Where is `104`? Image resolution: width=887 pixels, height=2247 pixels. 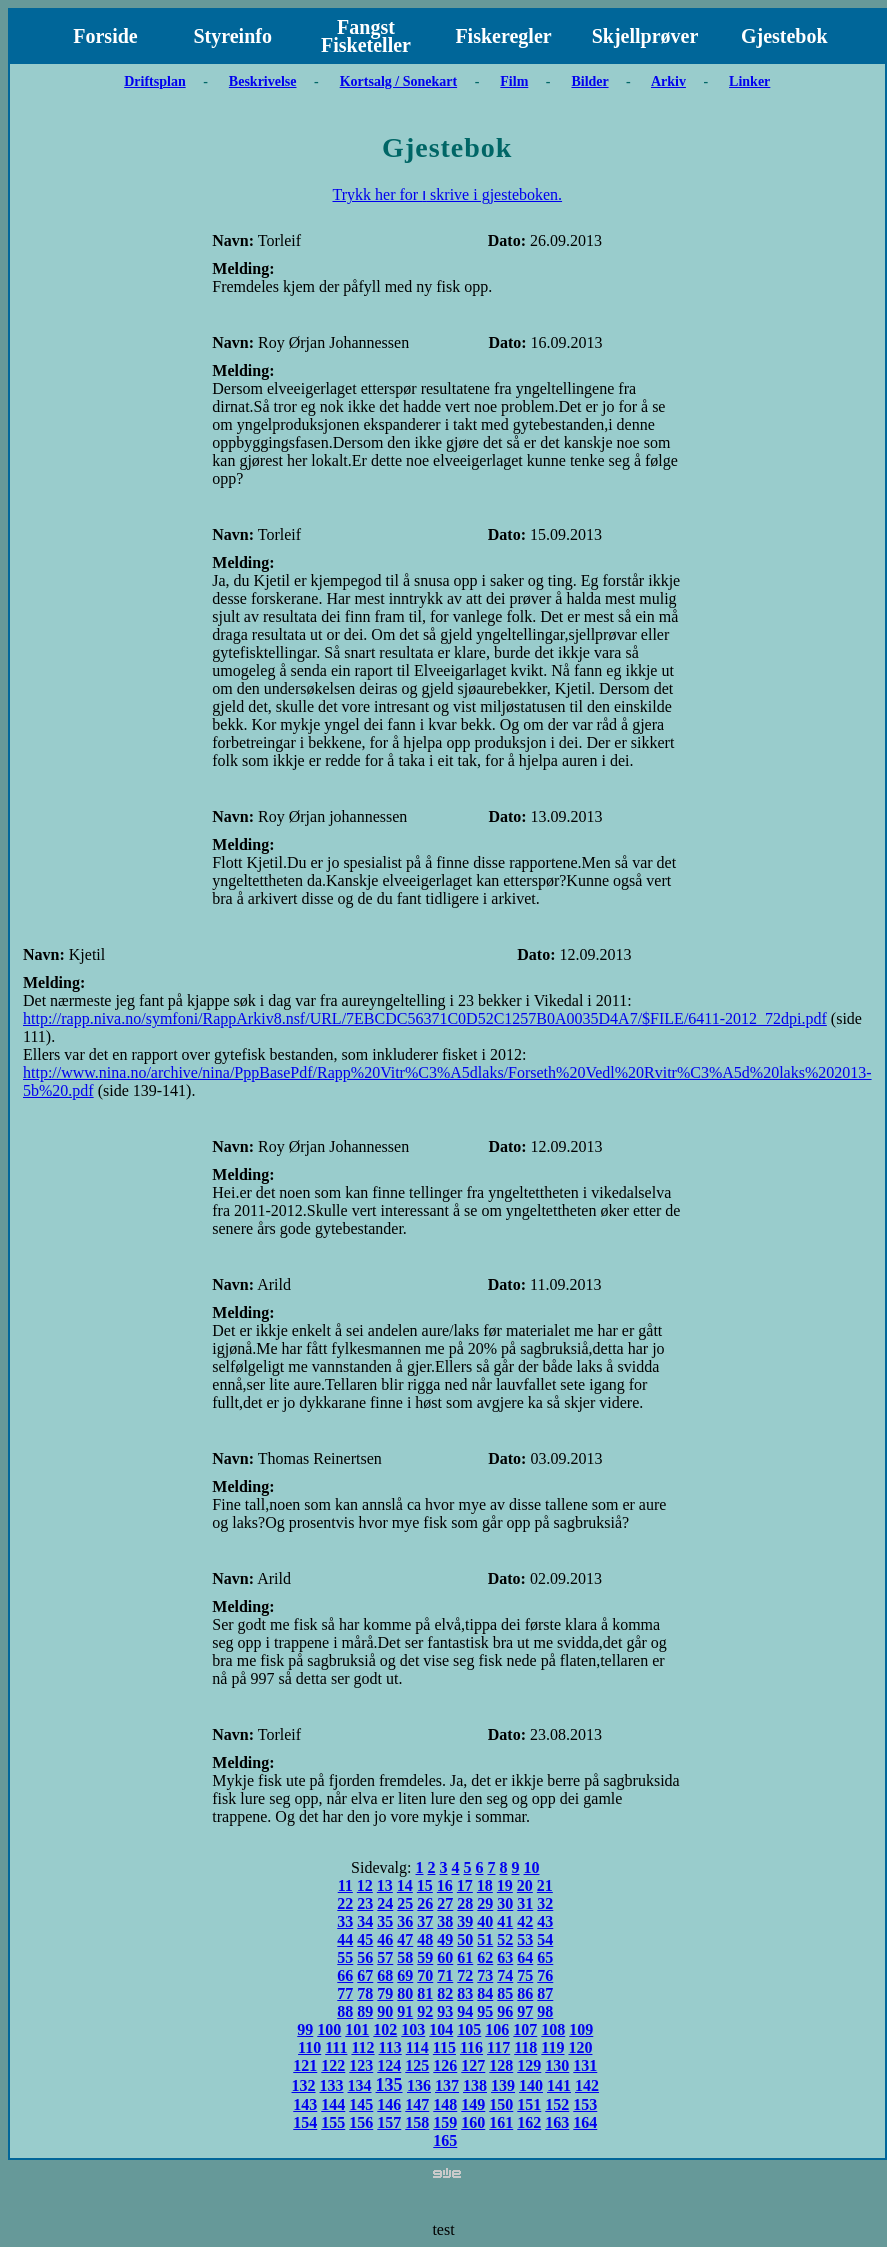 104 is located at coordinates (441, 2029).